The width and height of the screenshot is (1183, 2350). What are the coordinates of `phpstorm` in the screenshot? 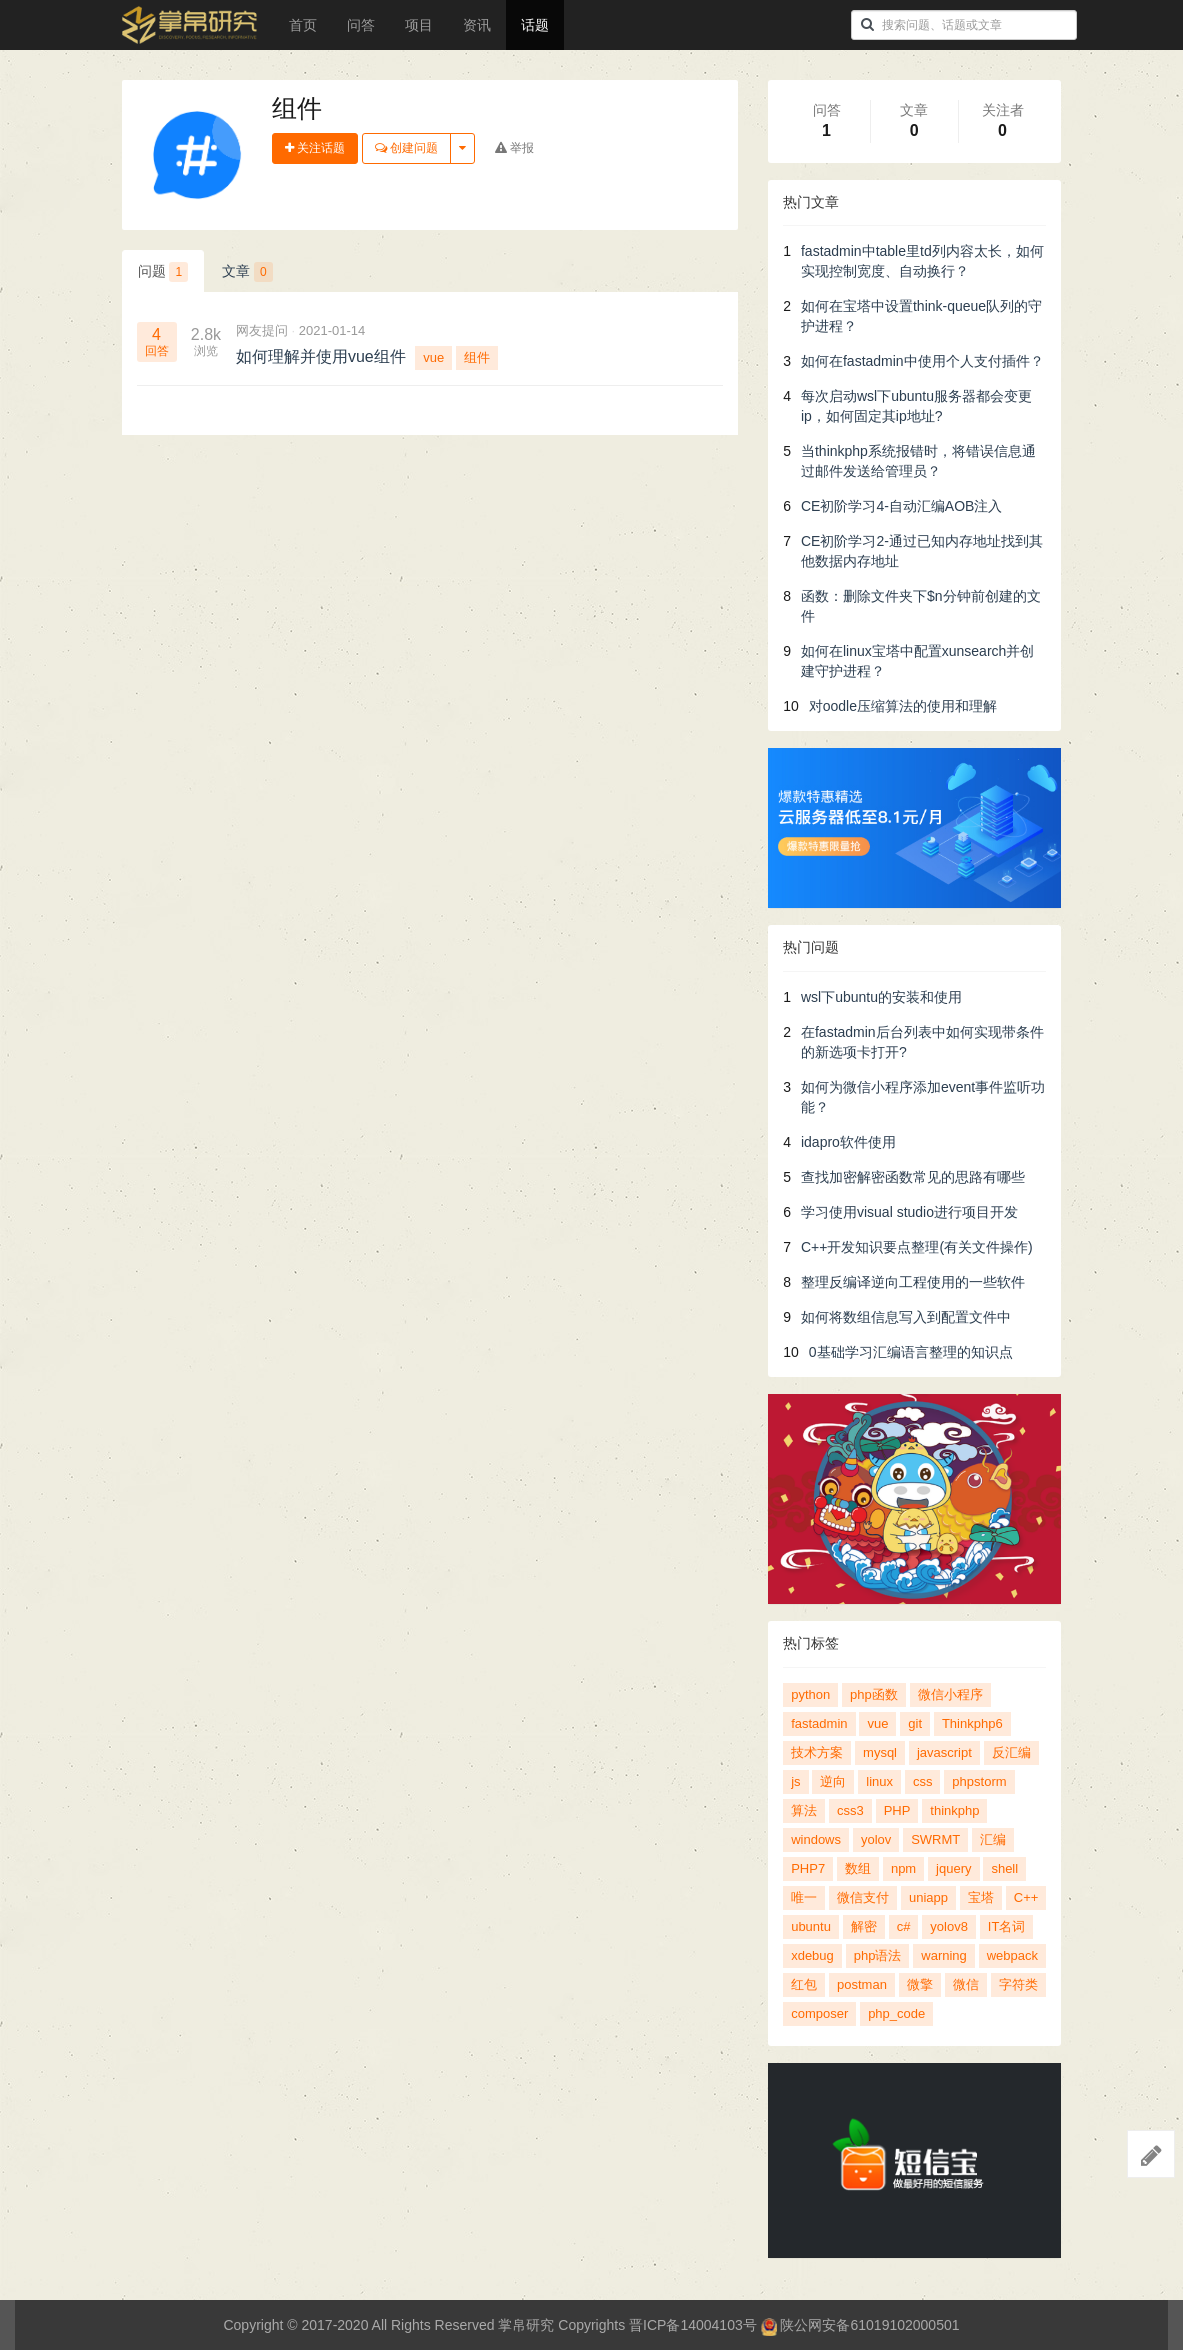 It's located at (979, 1781).